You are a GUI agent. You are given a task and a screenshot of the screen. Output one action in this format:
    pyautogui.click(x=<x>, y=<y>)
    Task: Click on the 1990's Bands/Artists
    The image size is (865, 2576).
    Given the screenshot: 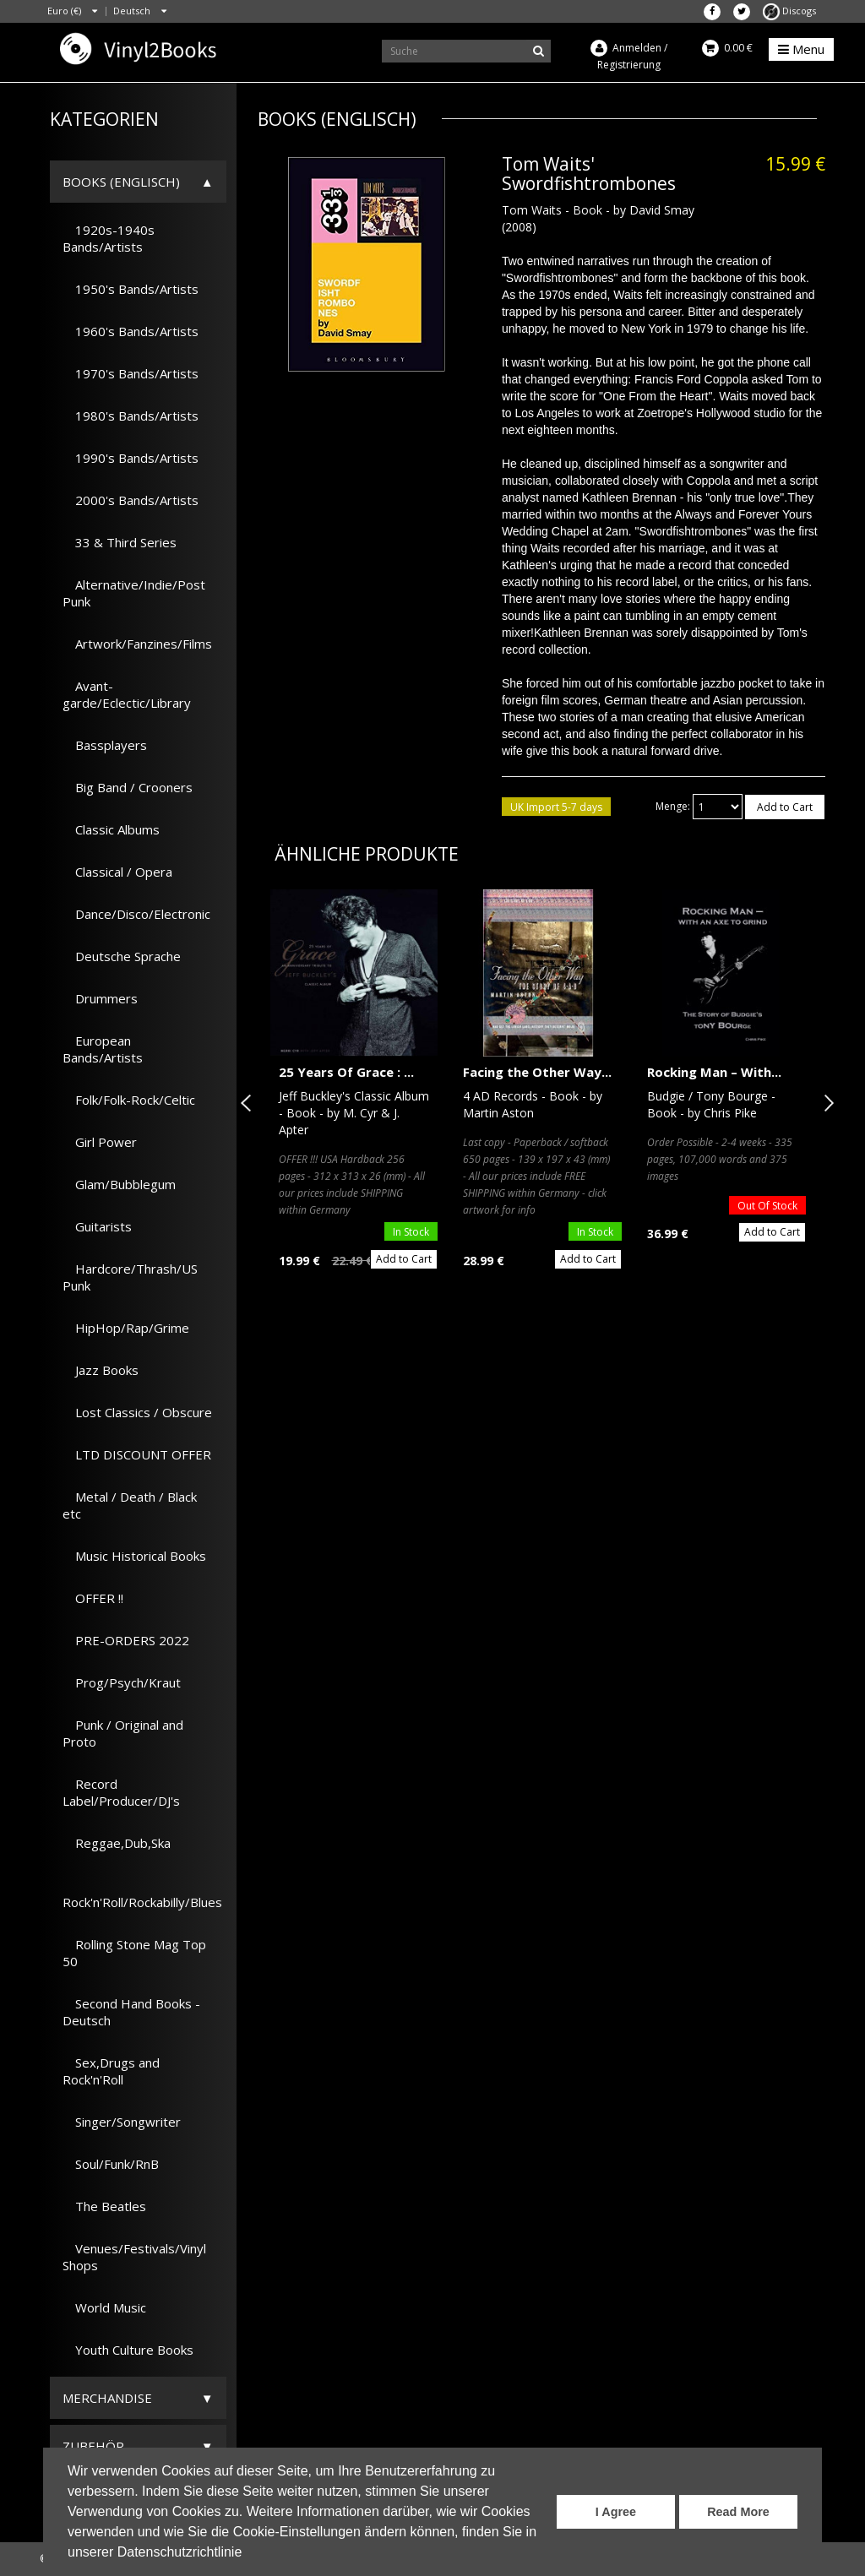 What is the action you would take?
    pyautogui.click(x=131, y=457)
    